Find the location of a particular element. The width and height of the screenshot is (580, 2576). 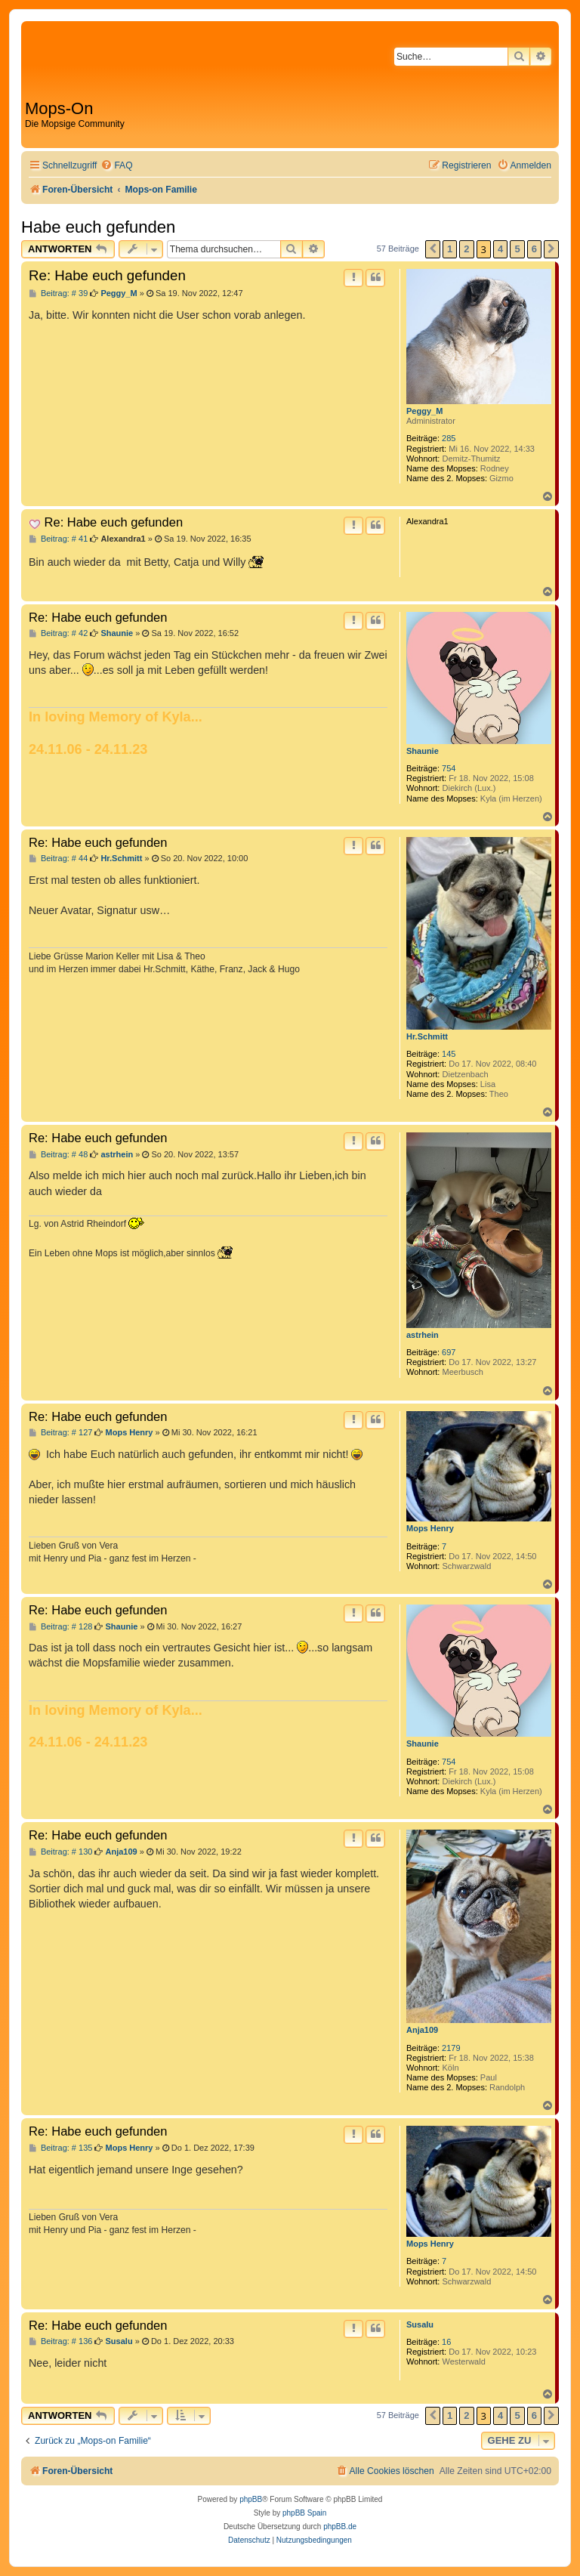

Susalu is located at coordinates (419, 2324).